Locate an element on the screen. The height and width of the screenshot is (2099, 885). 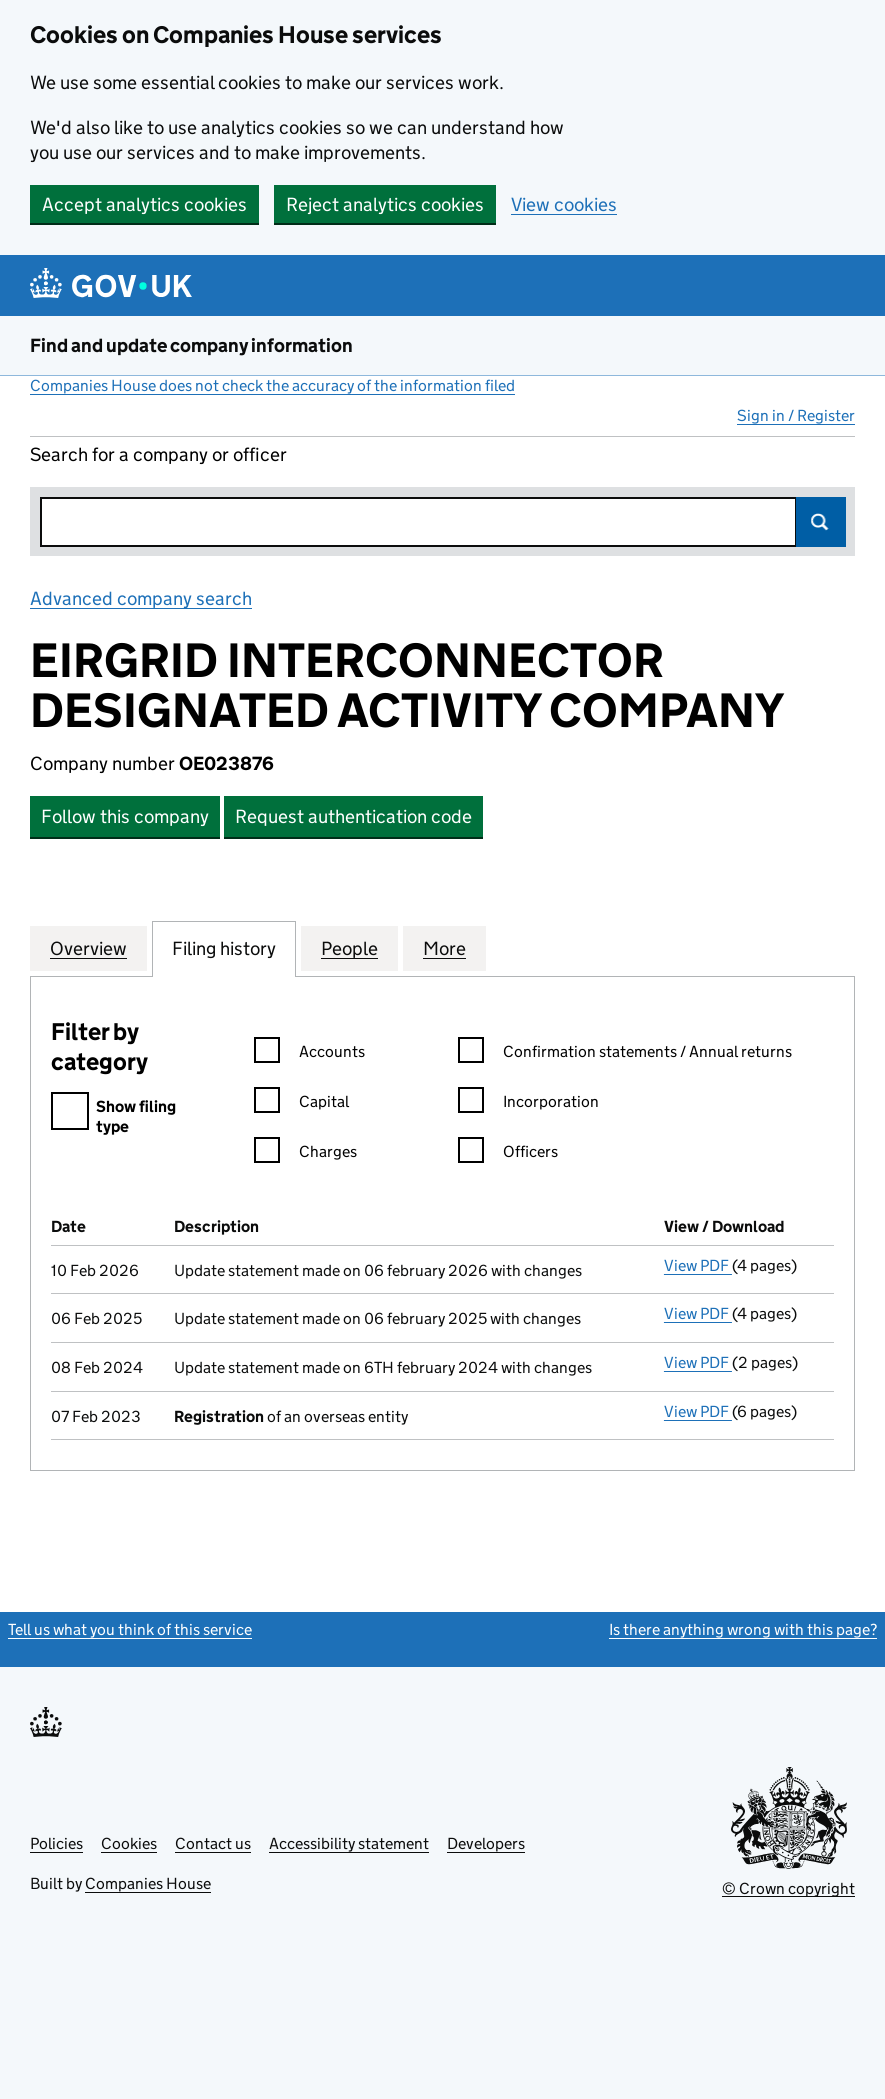
More [tab] is located at coordinates (444, 948).